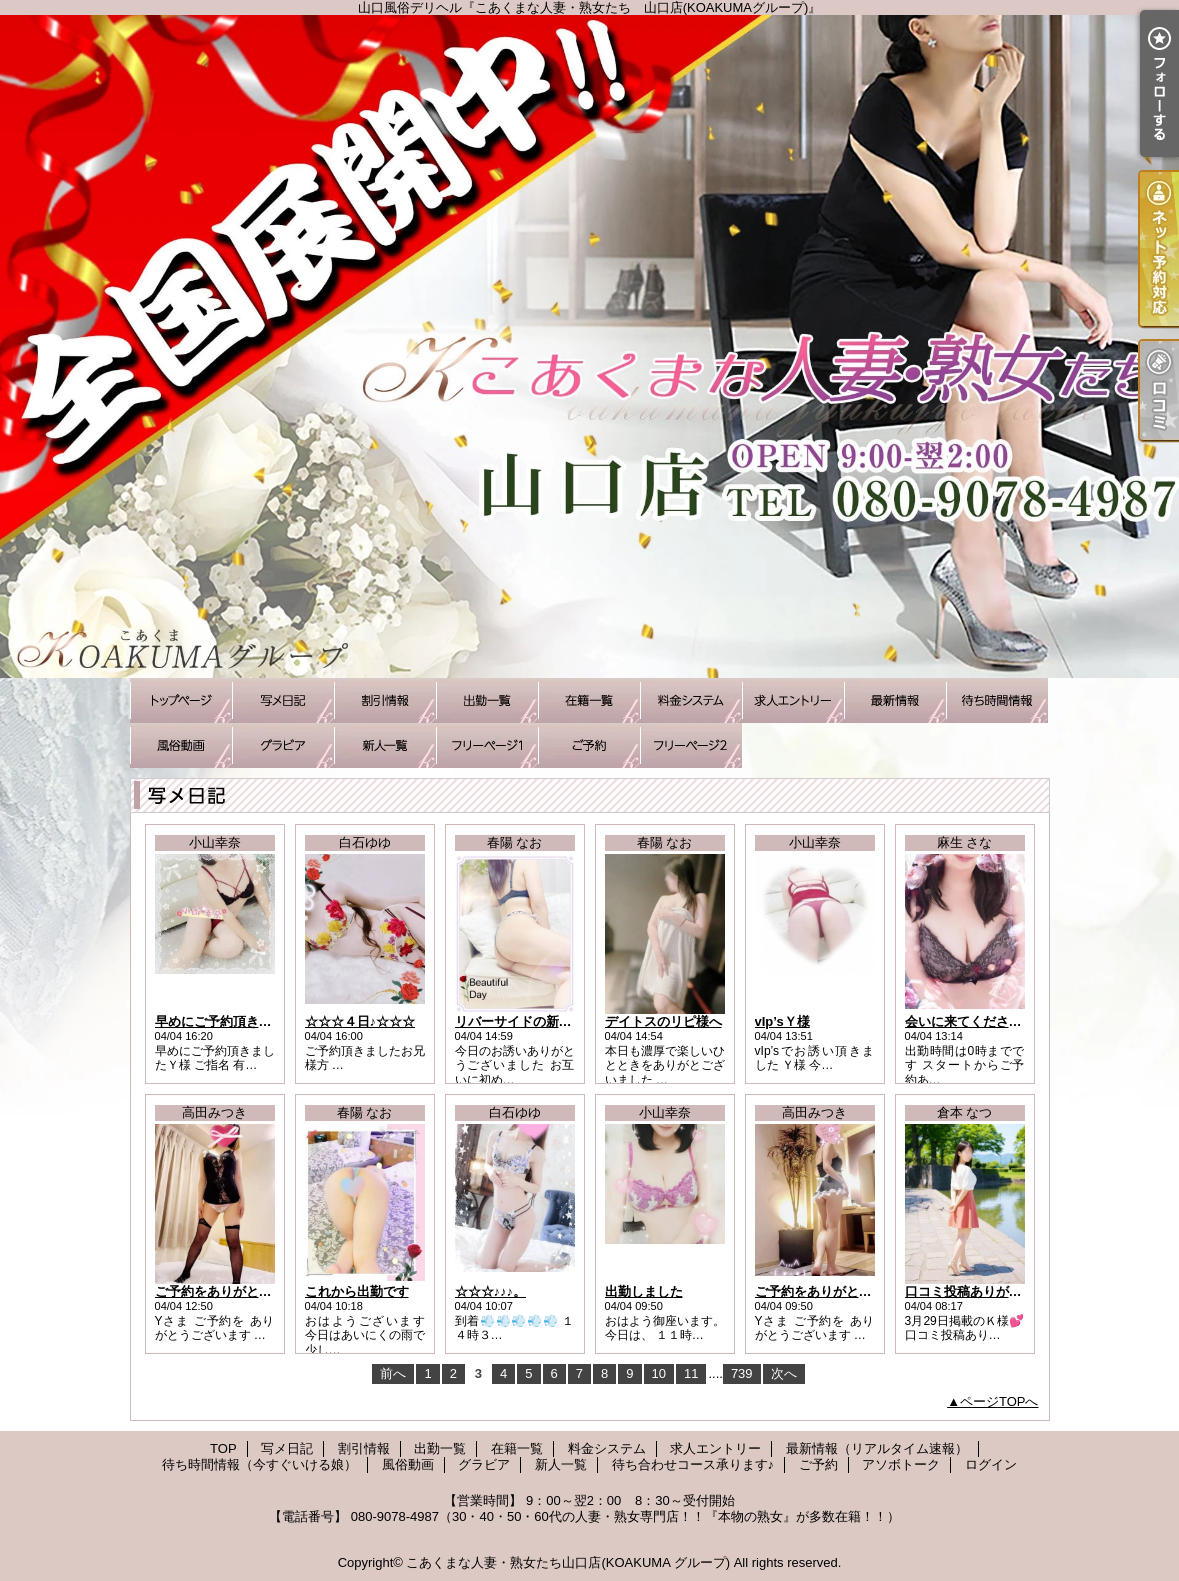  Describe the element at coordinates (589, 745) in the screenshot. I see `ご予約` at that location.